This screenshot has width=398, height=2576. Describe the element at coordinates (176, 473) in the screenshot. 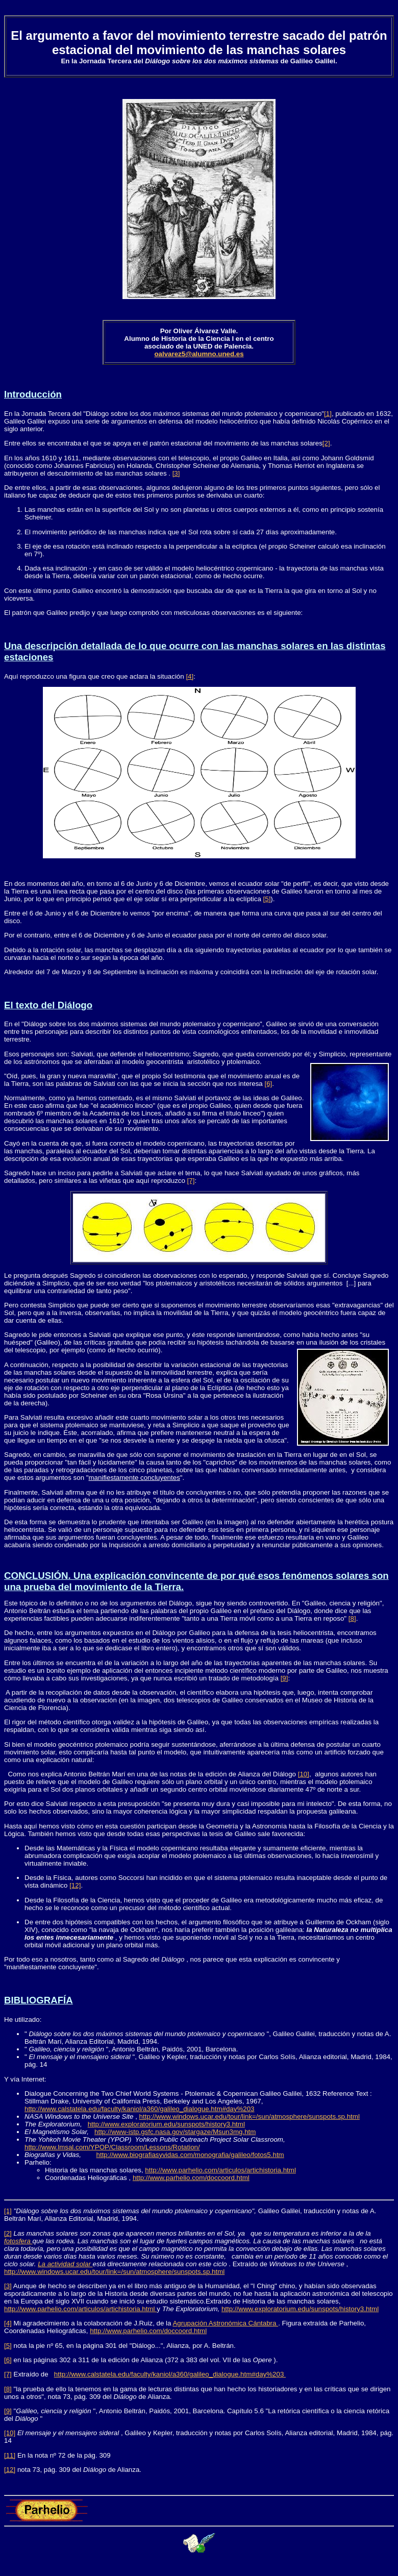

I see `[3]` at that location.